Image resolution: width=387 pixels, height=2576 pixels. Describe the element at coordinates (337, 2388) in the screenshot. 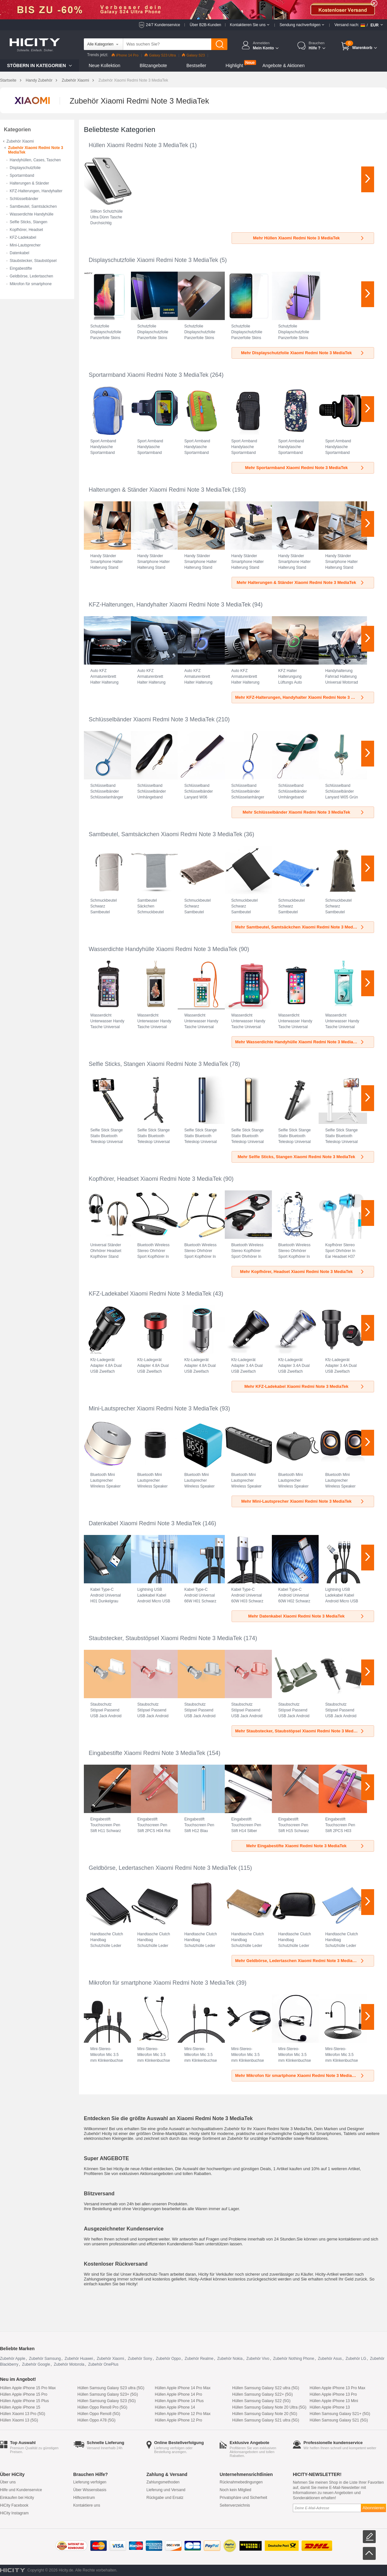

I see `Hüllen Apple iPhone 13 Pro Max` at that location.